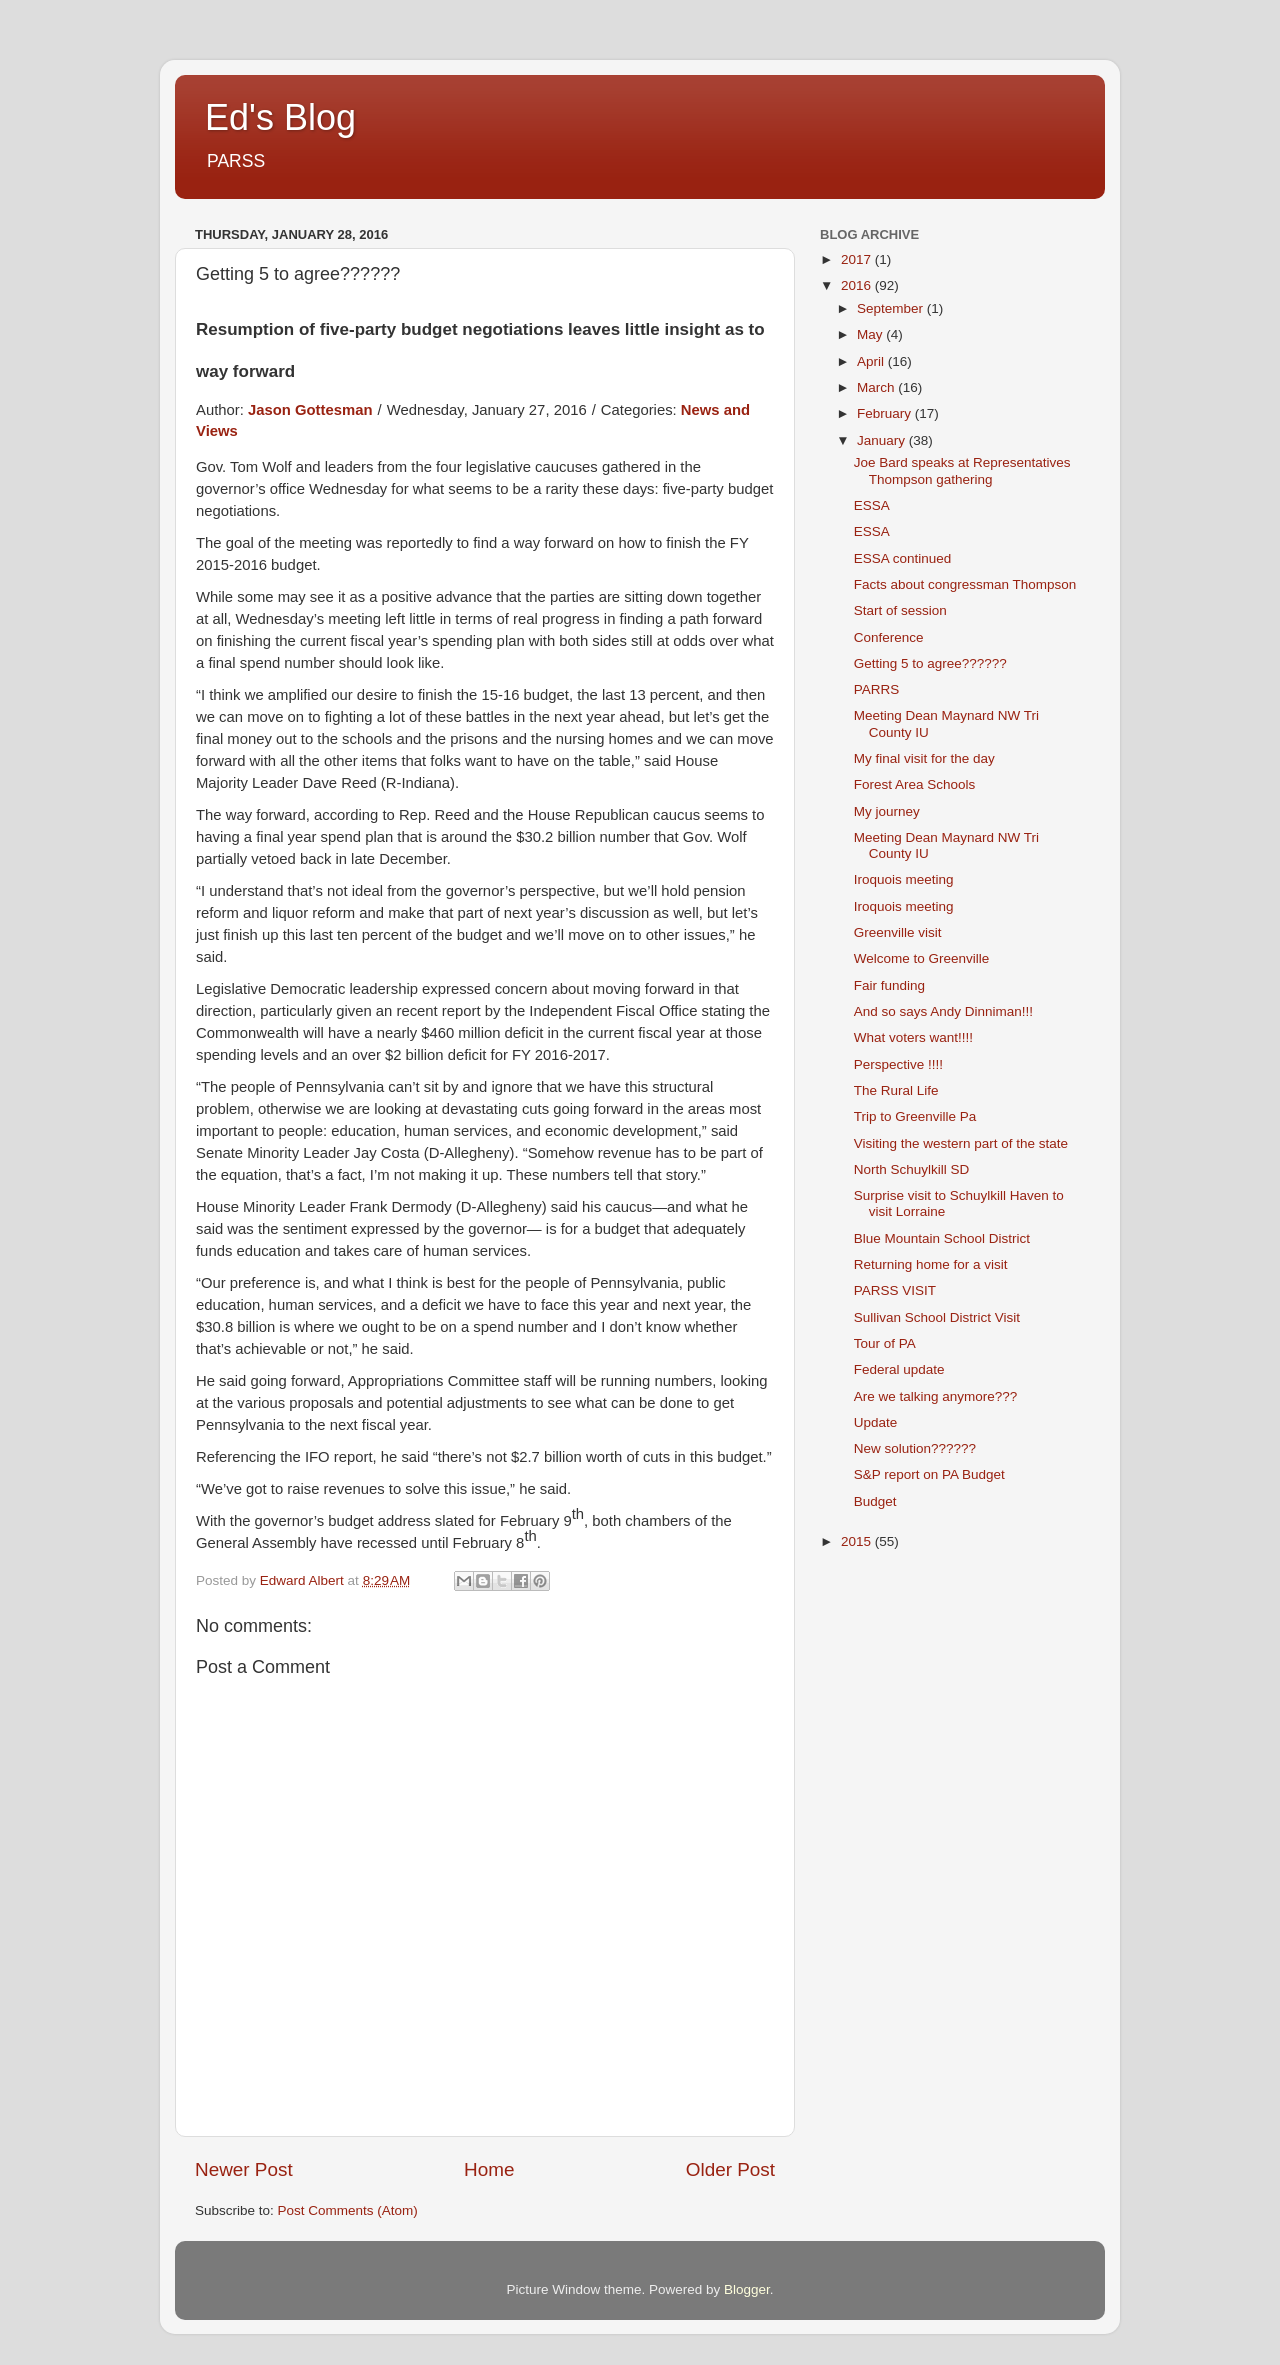 This screenshot has height=2365, width=1280. Describe the element at coordinates (899, 1369) in the screenshot. I see `Federal update` at that location.